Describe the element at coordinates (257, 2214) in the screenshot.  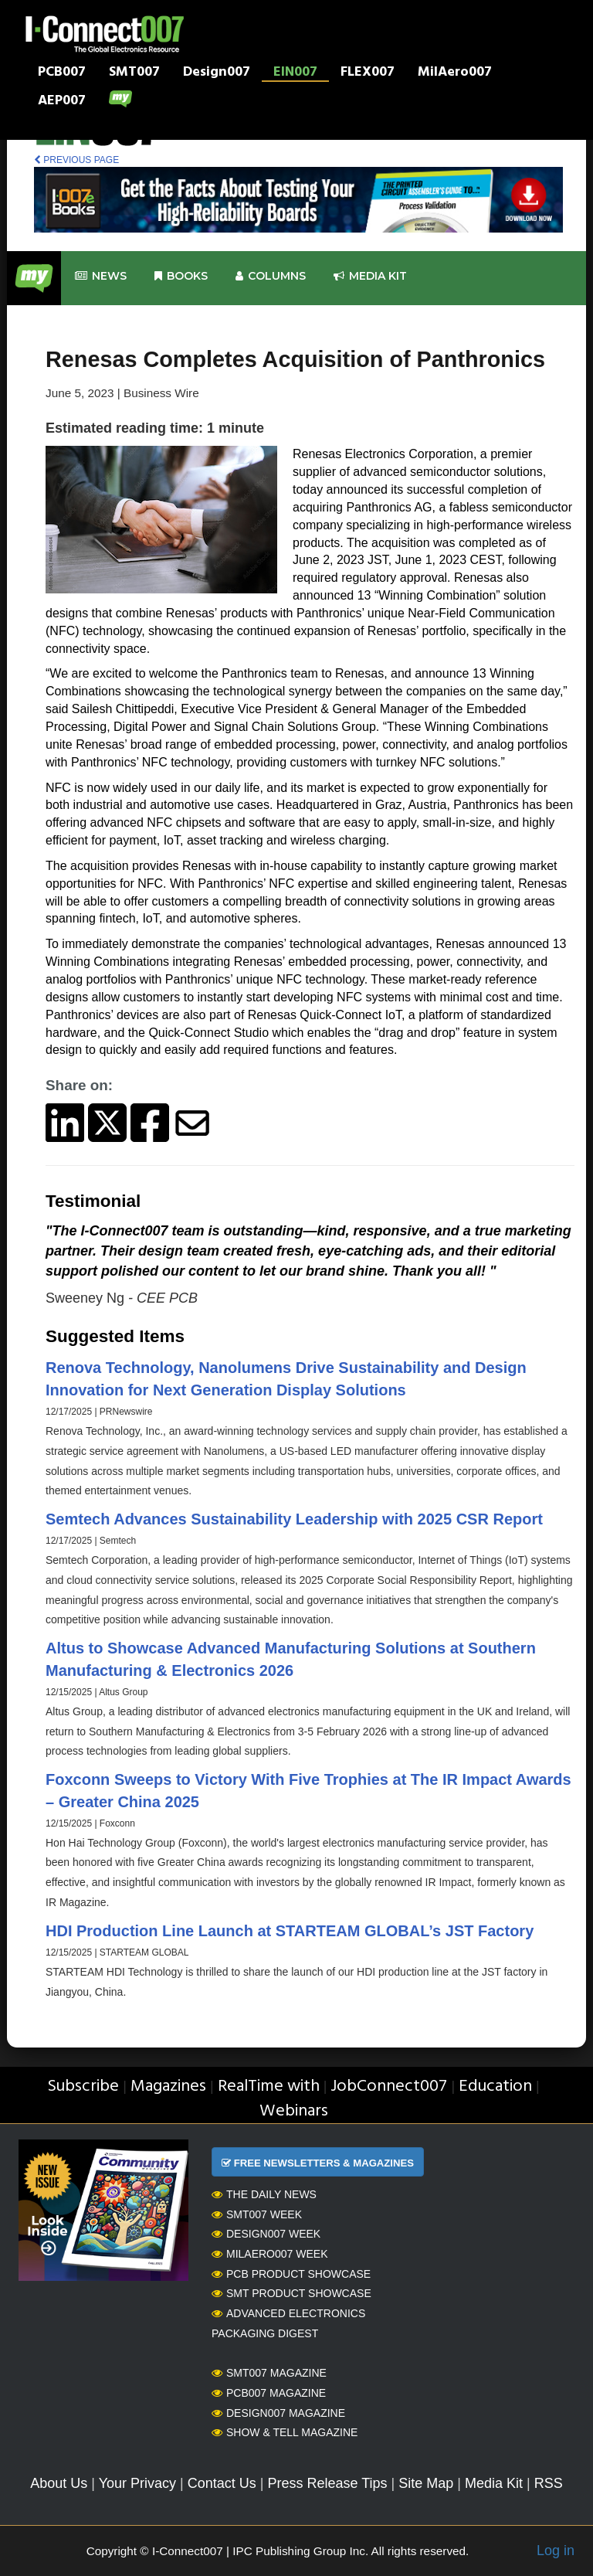
I see `SMT007 Week` at that location.